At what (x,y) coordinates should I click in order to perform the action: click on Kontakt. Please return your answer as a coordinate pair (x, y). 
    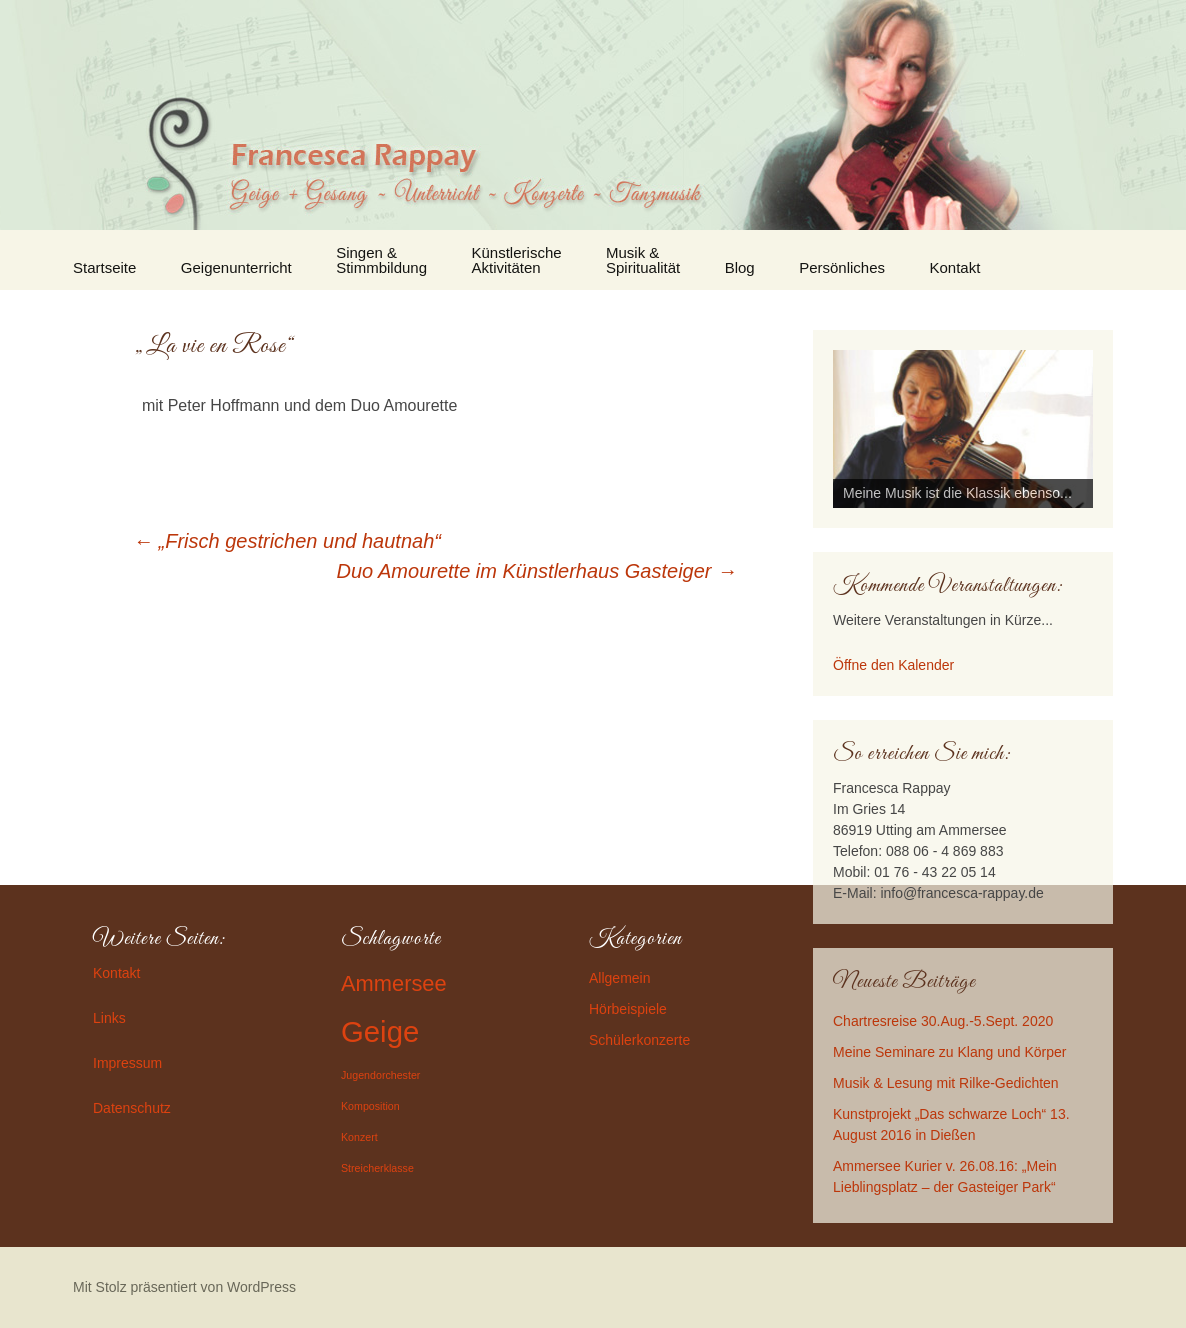
    Looking at the image, I should click on (955, 267).